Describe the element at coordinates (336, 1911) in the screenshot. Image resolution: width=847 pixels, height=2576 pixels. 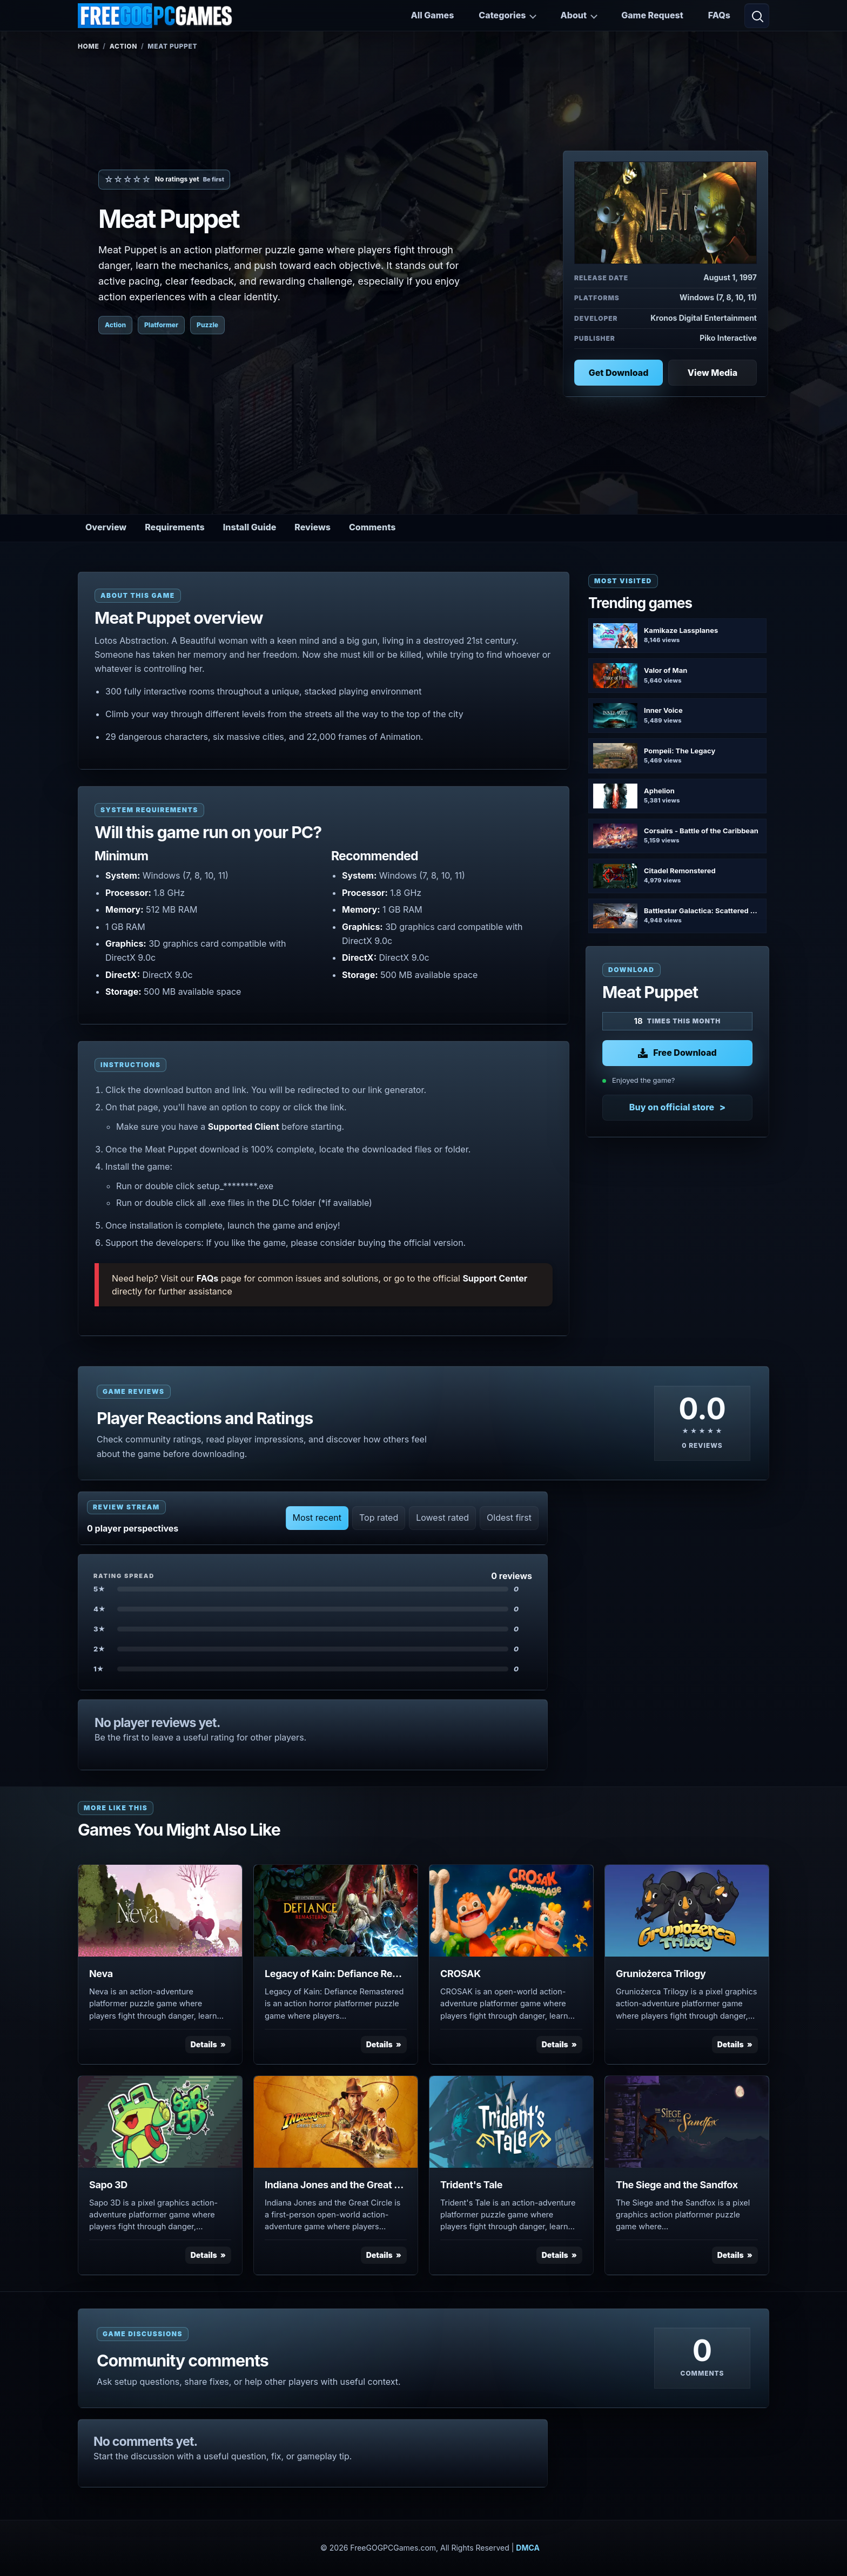
I see `[View Legacy of Kain: Defiance Remastered details]` at that location.